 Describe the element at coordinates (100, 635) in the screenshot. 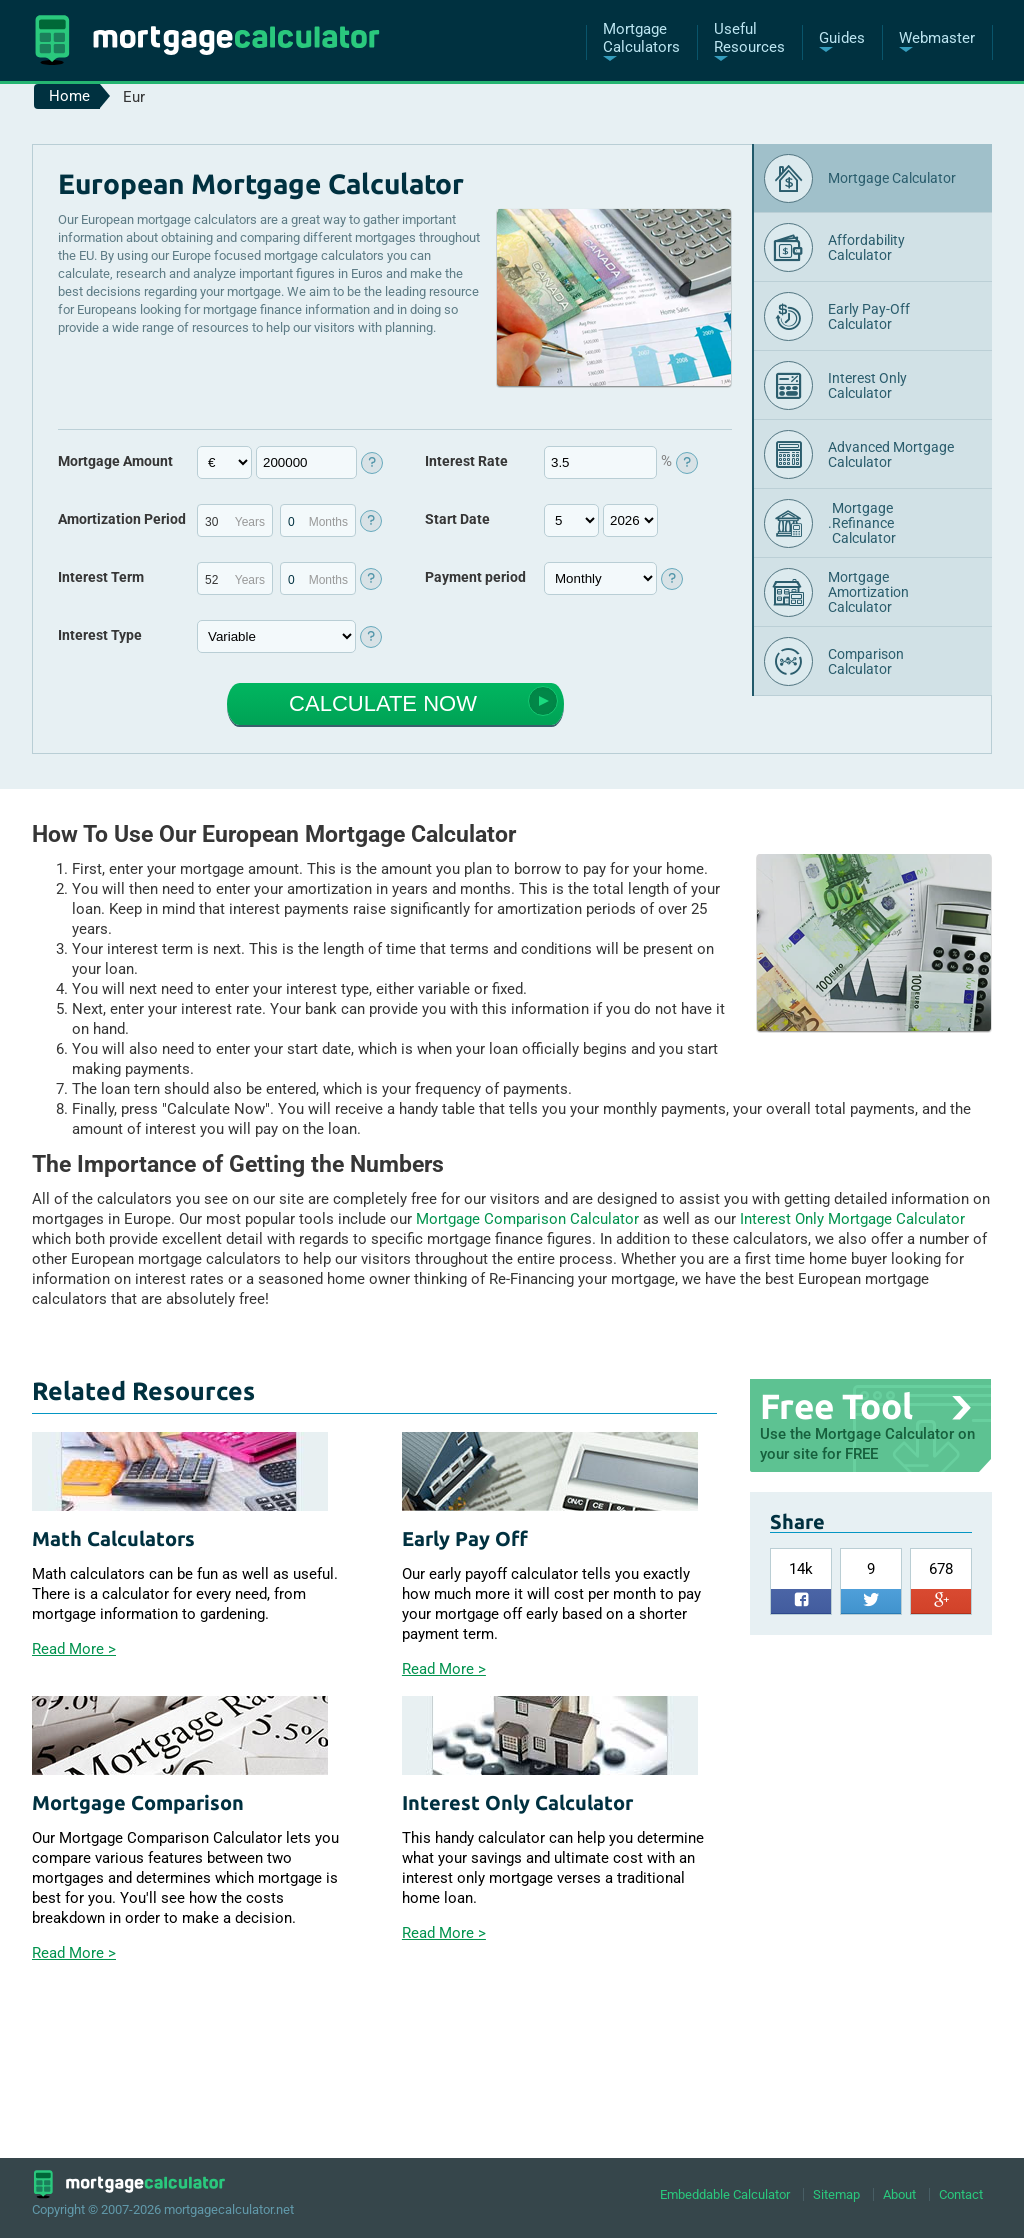

I see `Interest Type` at that location.